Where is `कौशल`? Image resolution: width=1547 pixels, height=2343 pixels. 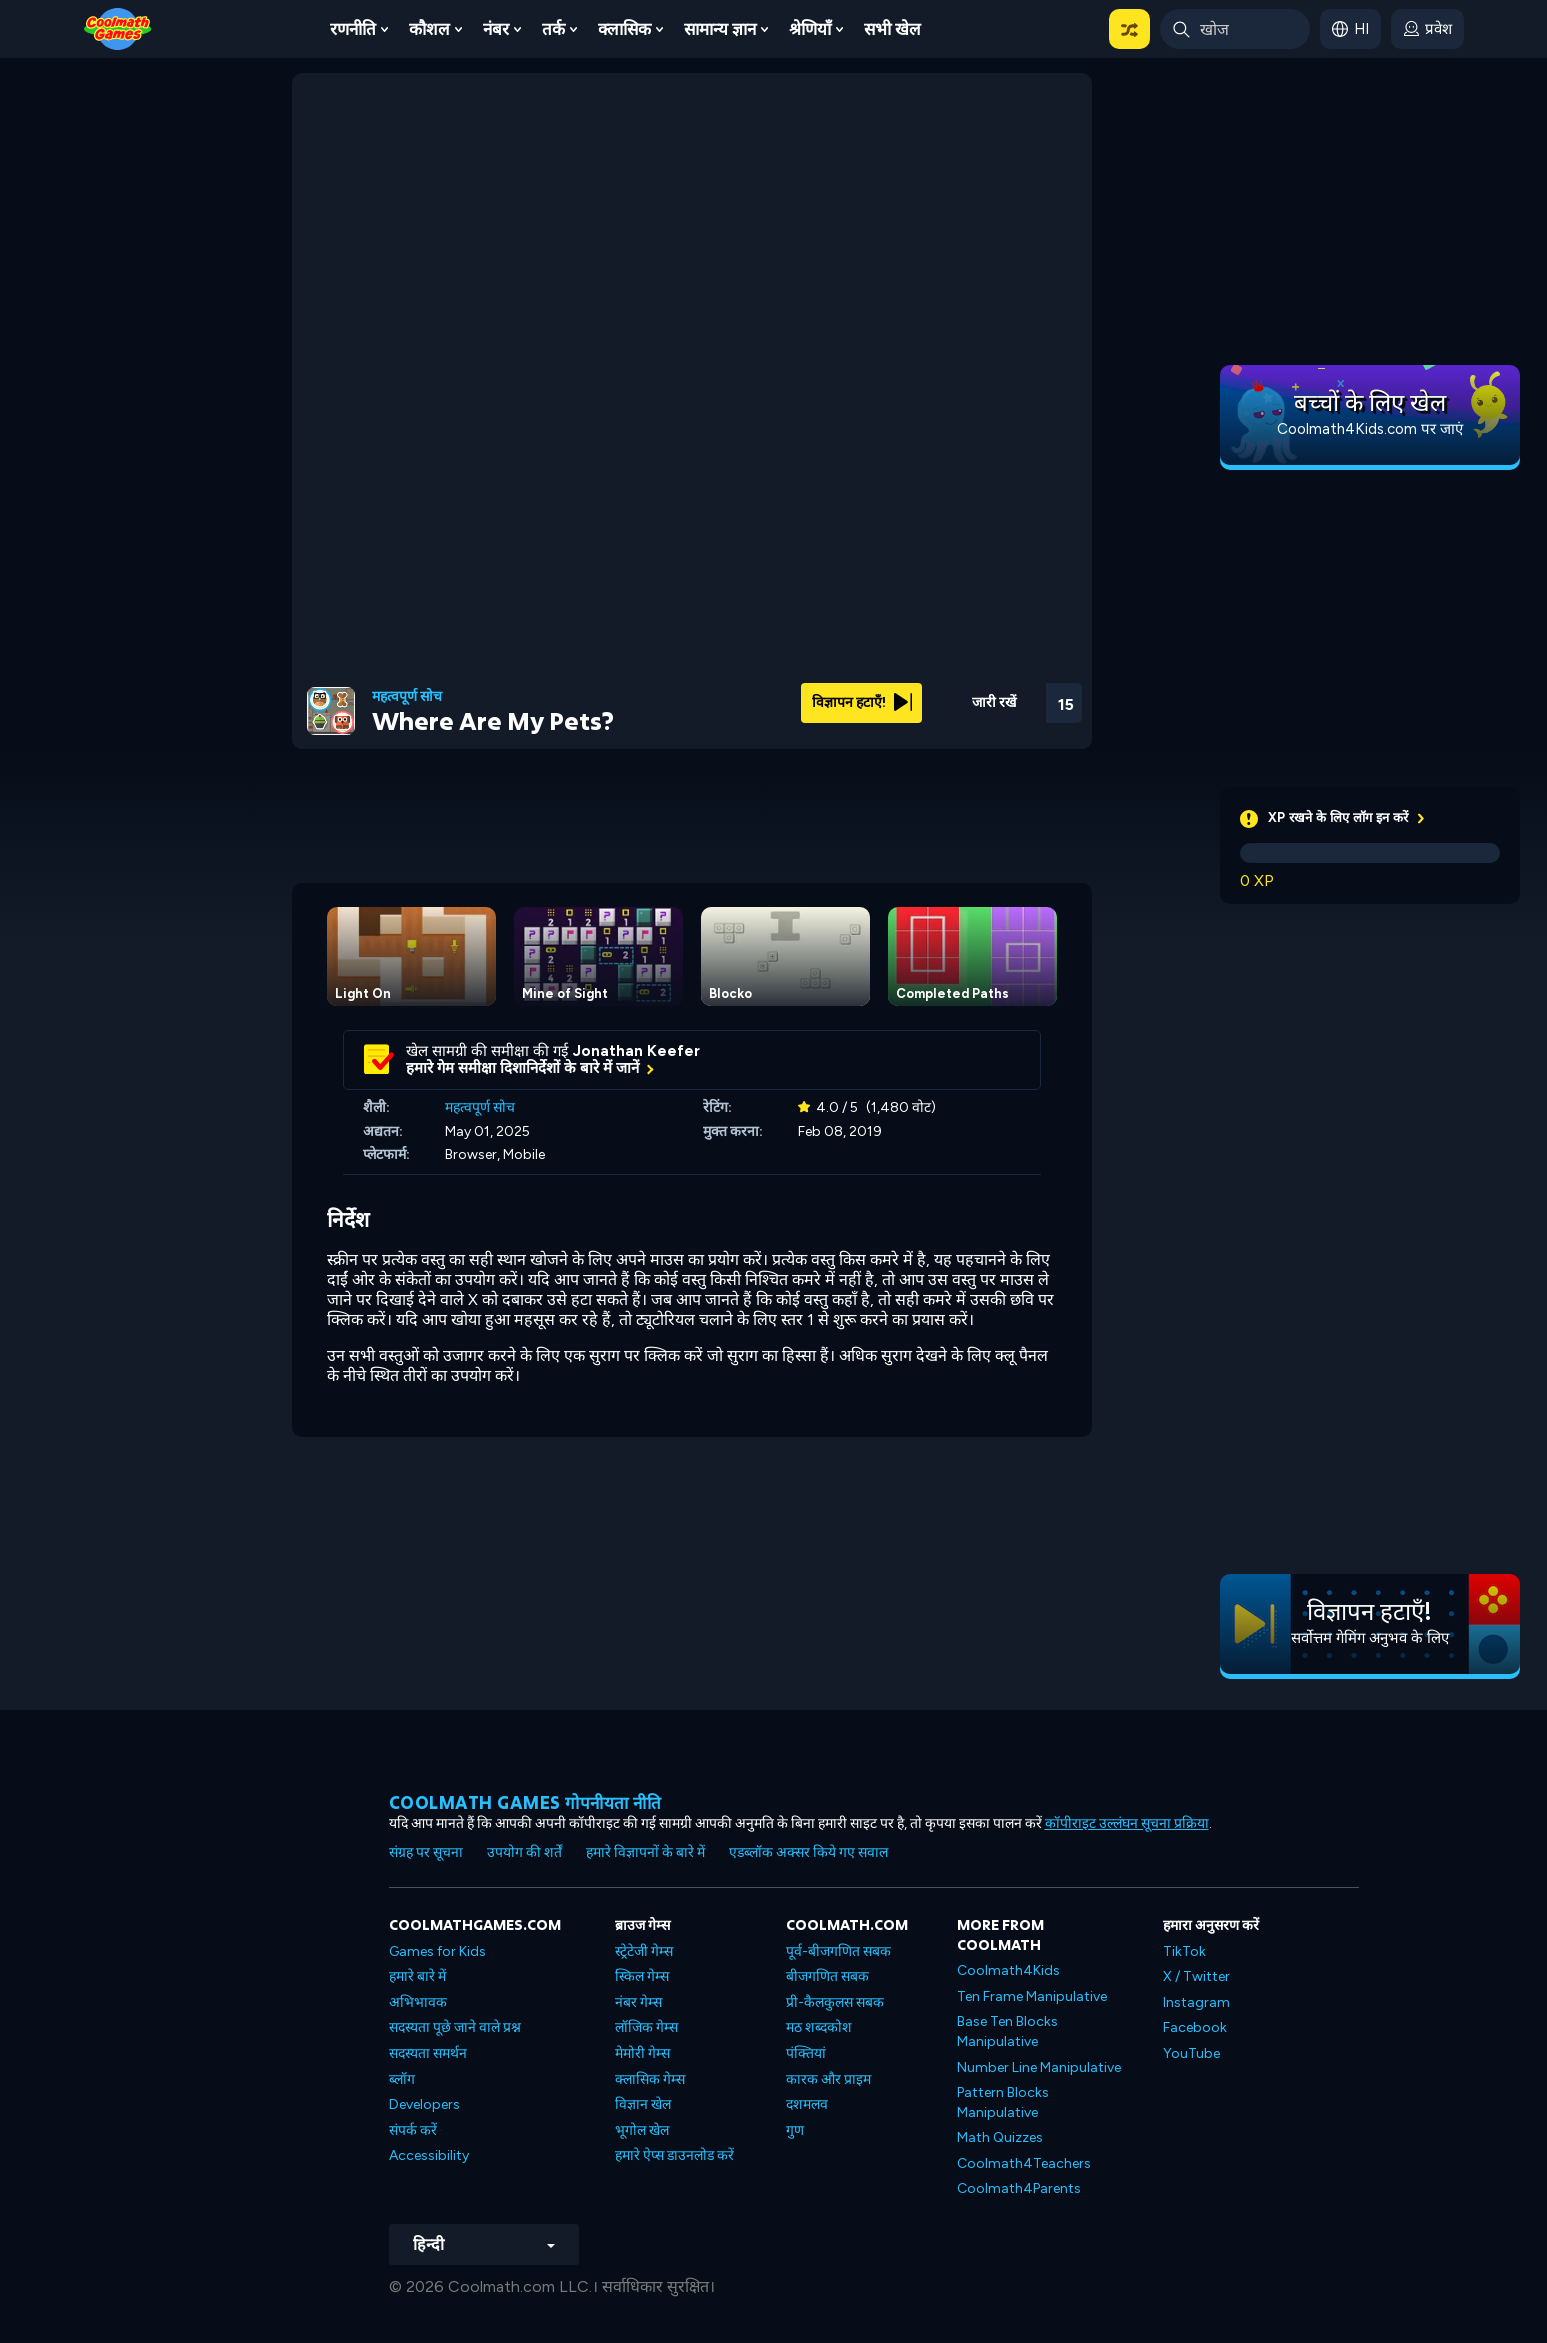 कौशल is located at coordinates (429, 29).